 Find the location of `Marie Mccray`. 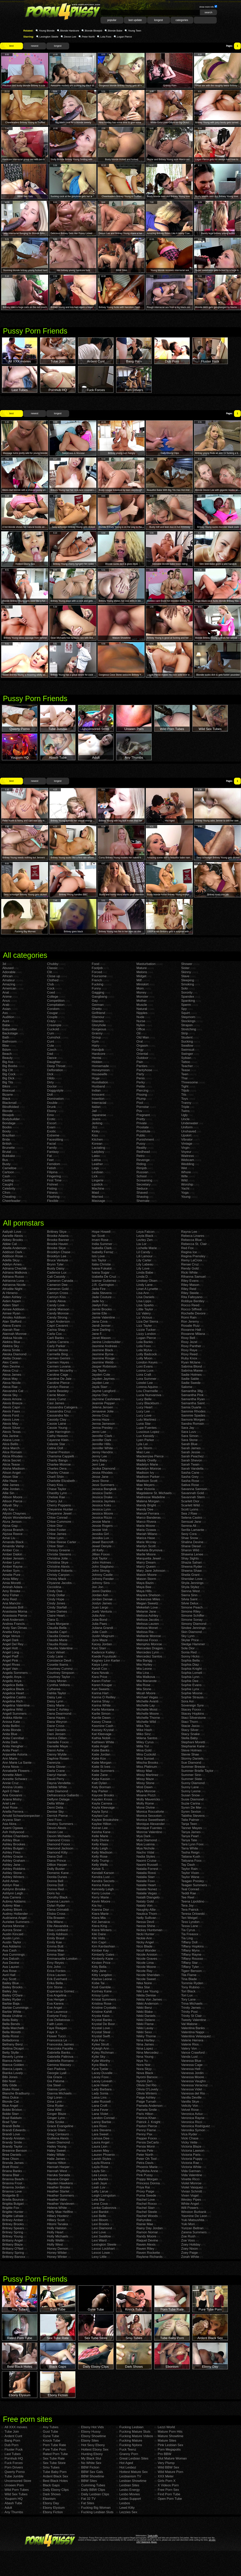

Marie Mccray is located at coordinates (146, 1542).